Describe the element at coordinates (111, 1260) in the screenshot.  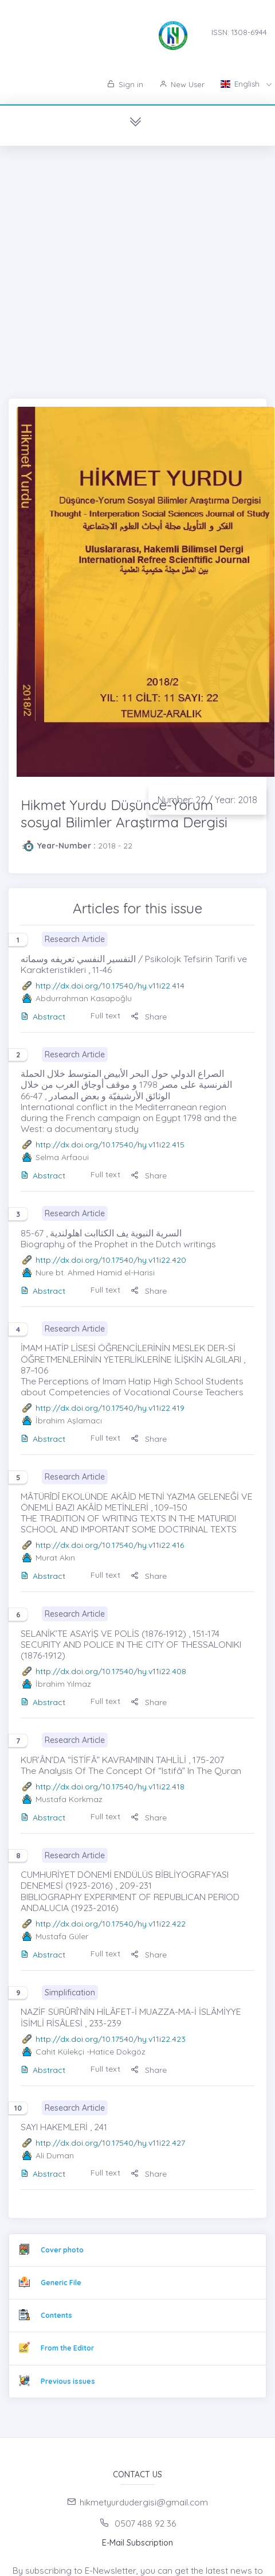
I see `http://dx.doi.org/10.17540/hy.v11i22.420` at that location.